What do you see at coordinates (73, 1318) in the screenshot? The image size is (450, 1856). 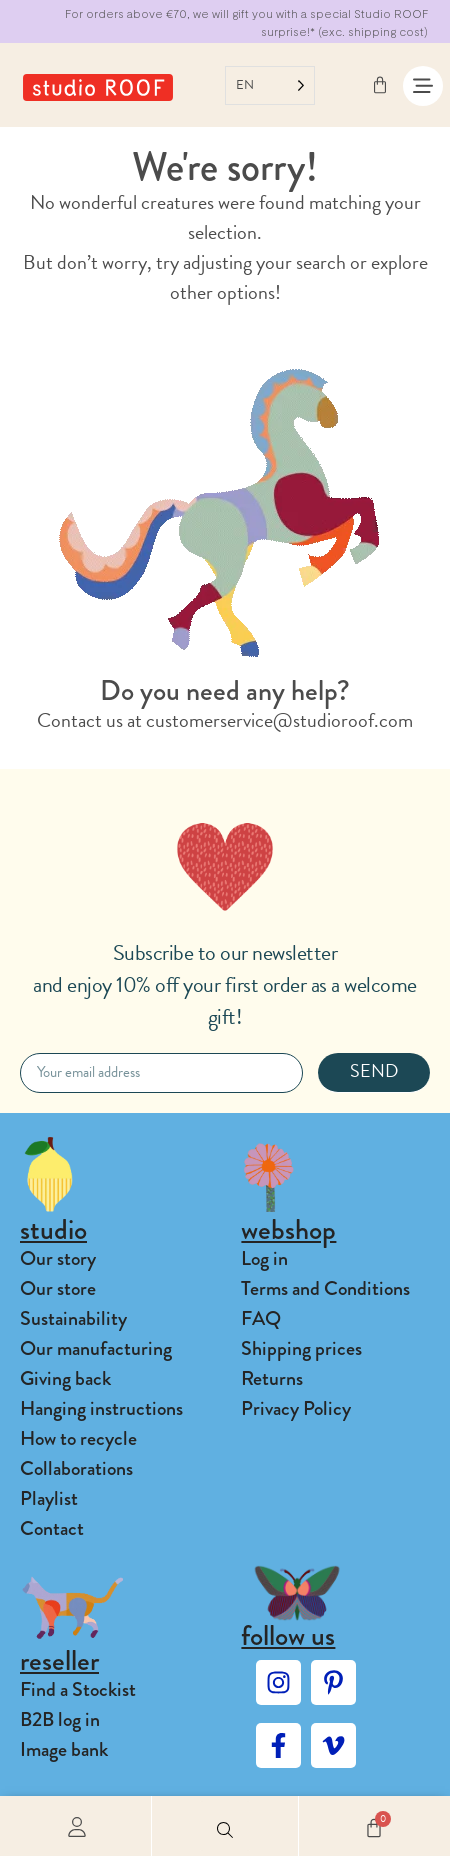 I see `Sustainability` at bounding box center [73, 1318].